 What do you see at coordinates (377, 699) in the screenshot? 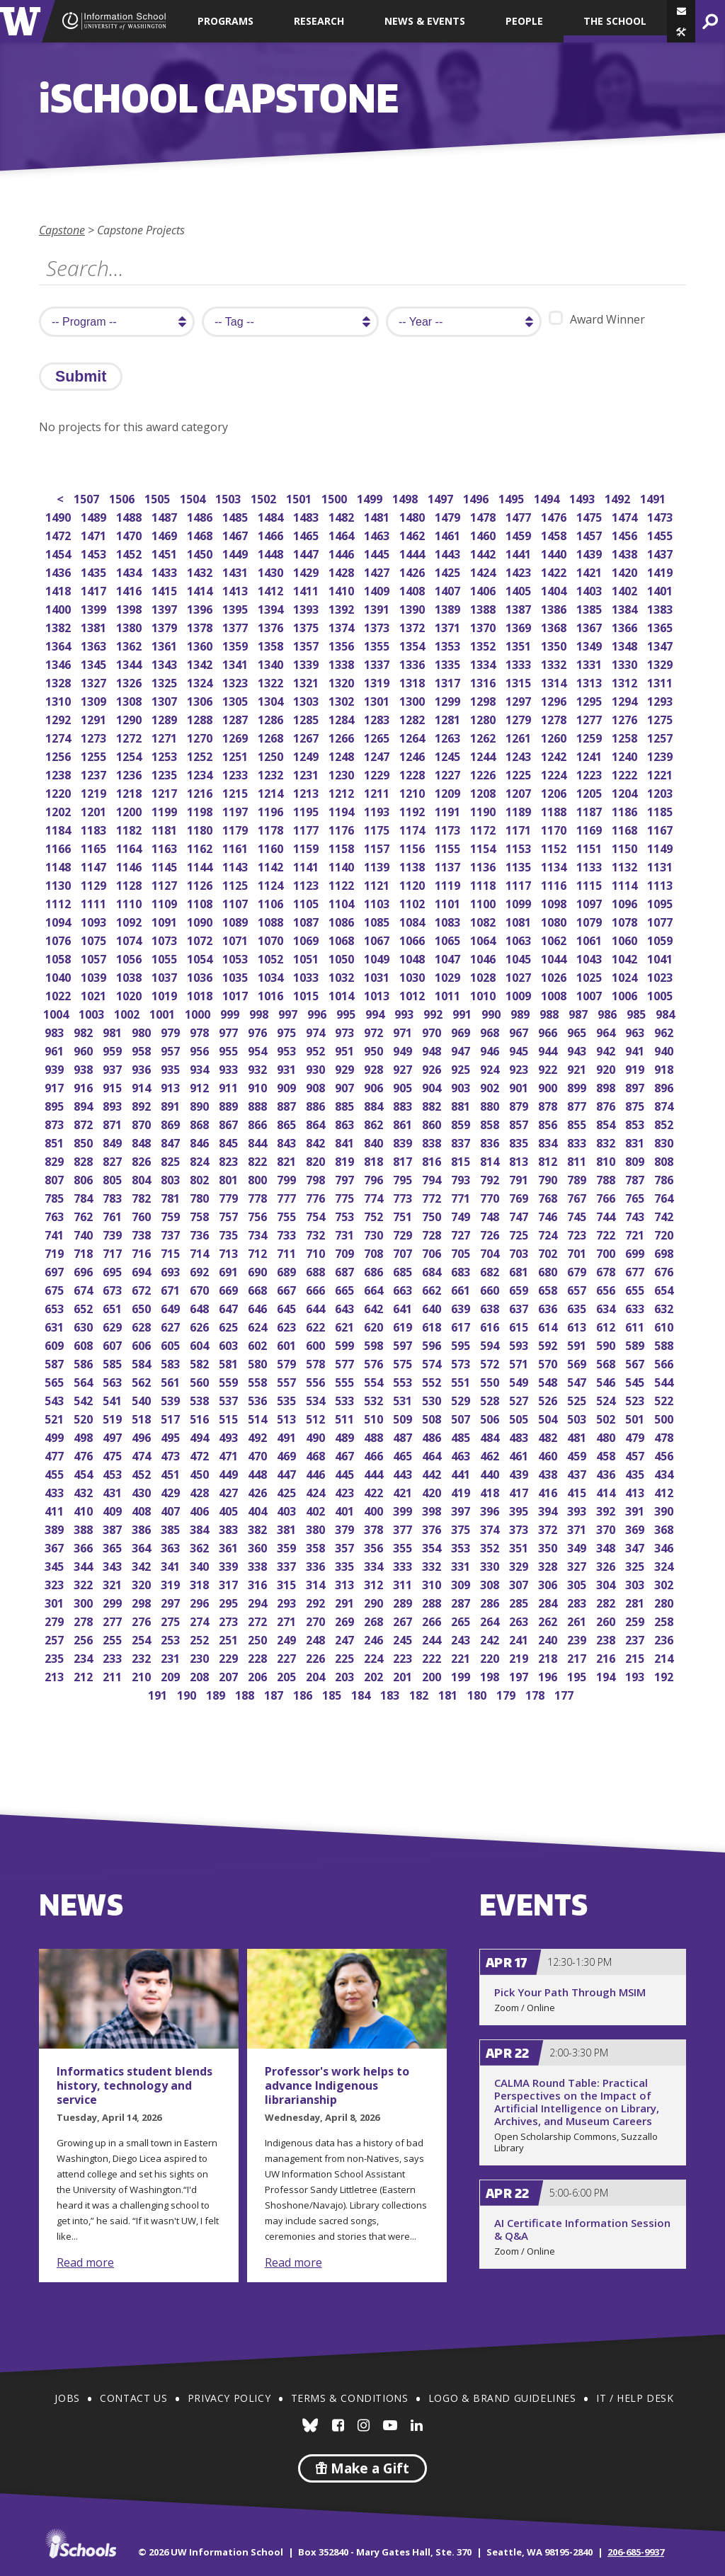
I see `1301` at bounding box center [377, 699].